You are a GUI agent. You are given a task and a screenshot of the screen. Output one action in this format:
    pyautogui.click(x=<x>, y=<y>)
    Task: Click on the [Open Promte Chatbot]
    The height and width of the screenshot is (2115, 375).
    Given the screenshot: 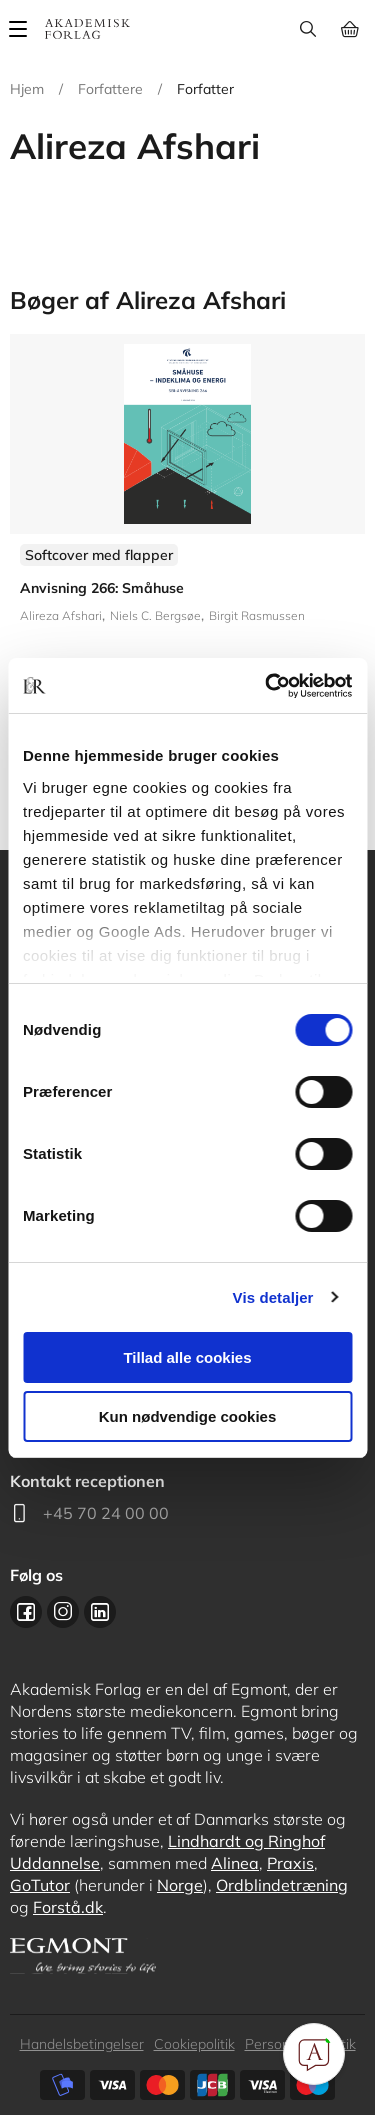 What is the action you would take?
    pyautogui.click(x=314, y=2054)
    